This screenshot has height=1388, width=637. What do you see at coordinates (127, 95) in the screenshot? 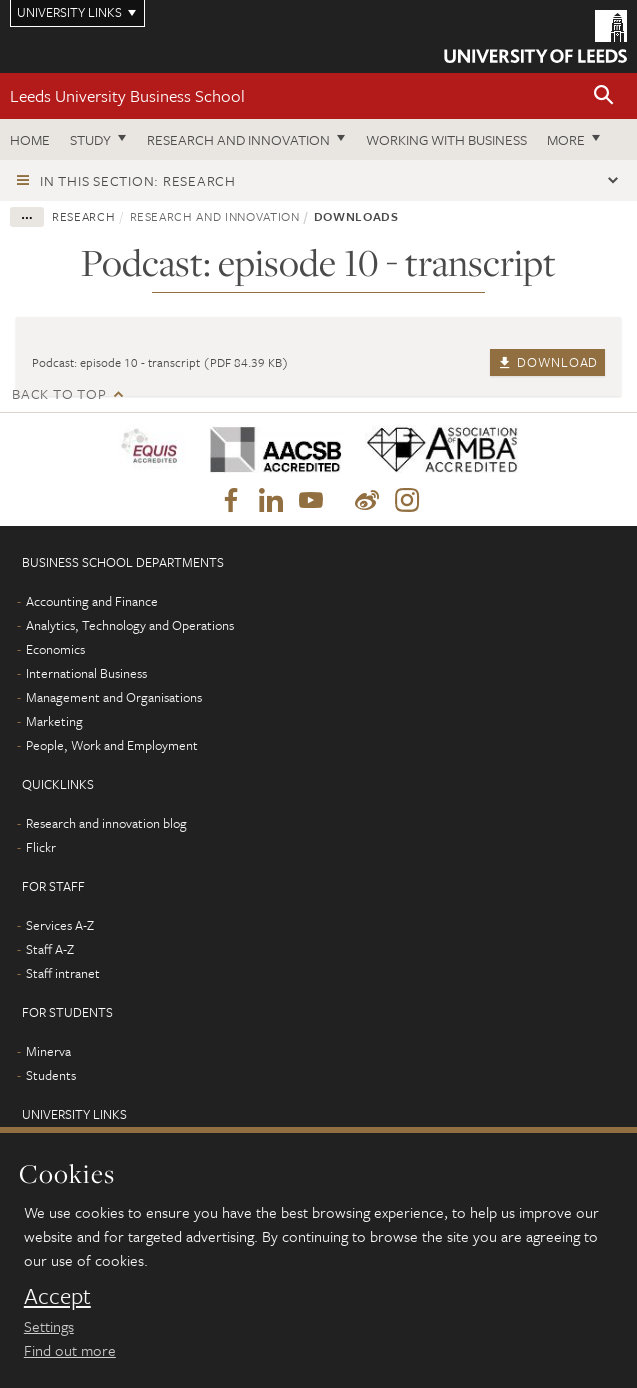
I see `Leeds University Business School` at bounding box center [127, 95].